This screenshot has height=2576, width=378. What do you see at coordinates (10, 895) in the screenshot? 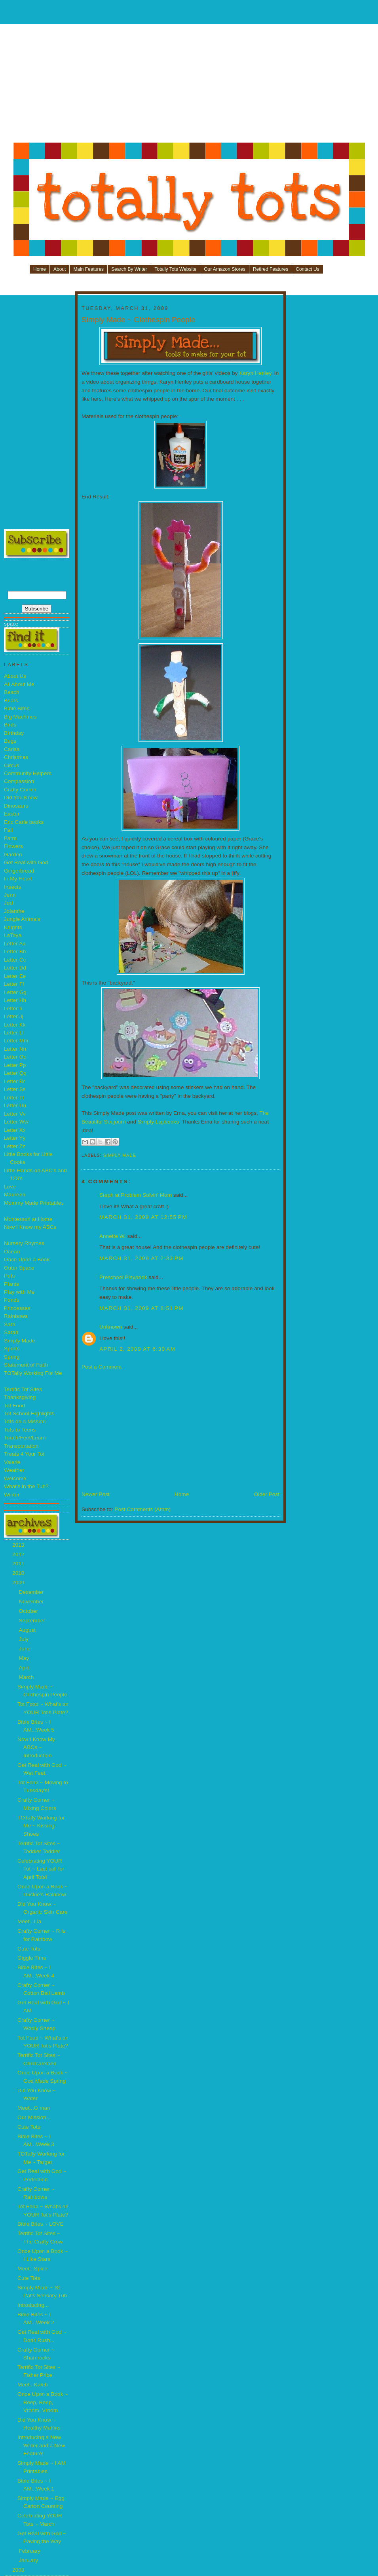
I see `Jenn` at bounding box center [10, 895].